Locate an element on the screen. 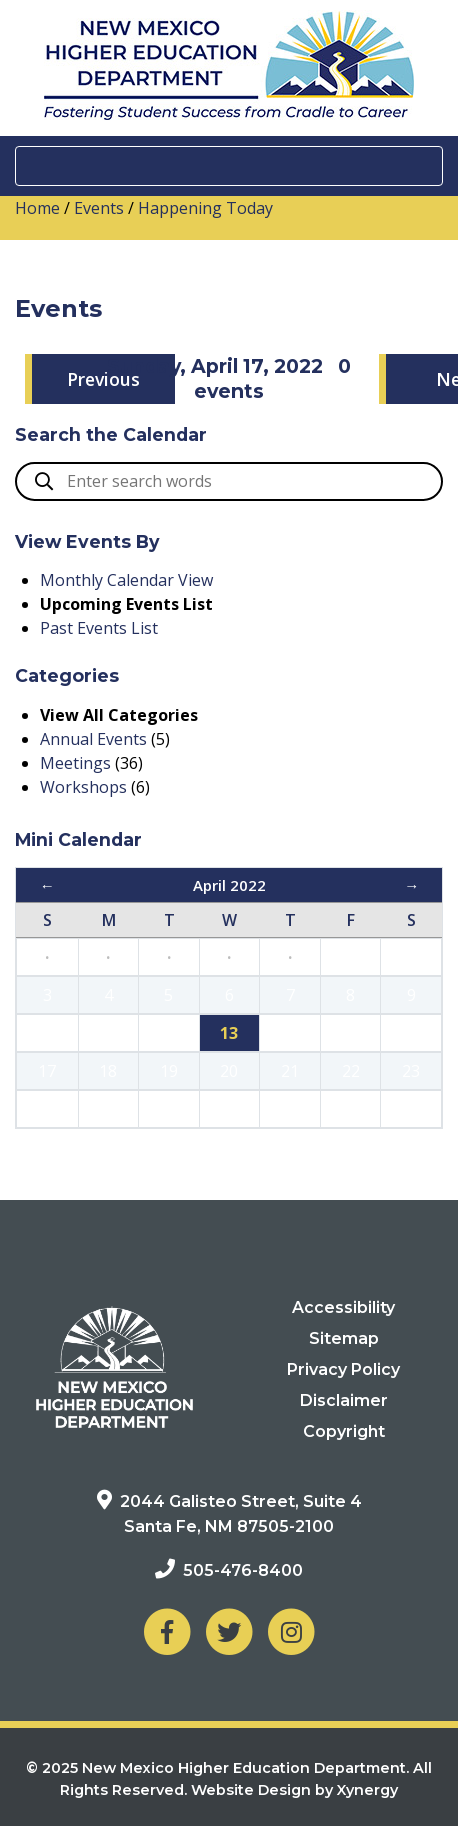 This screenshot has height=1841, width=458. Workshops is located at coordinates (83, 787).